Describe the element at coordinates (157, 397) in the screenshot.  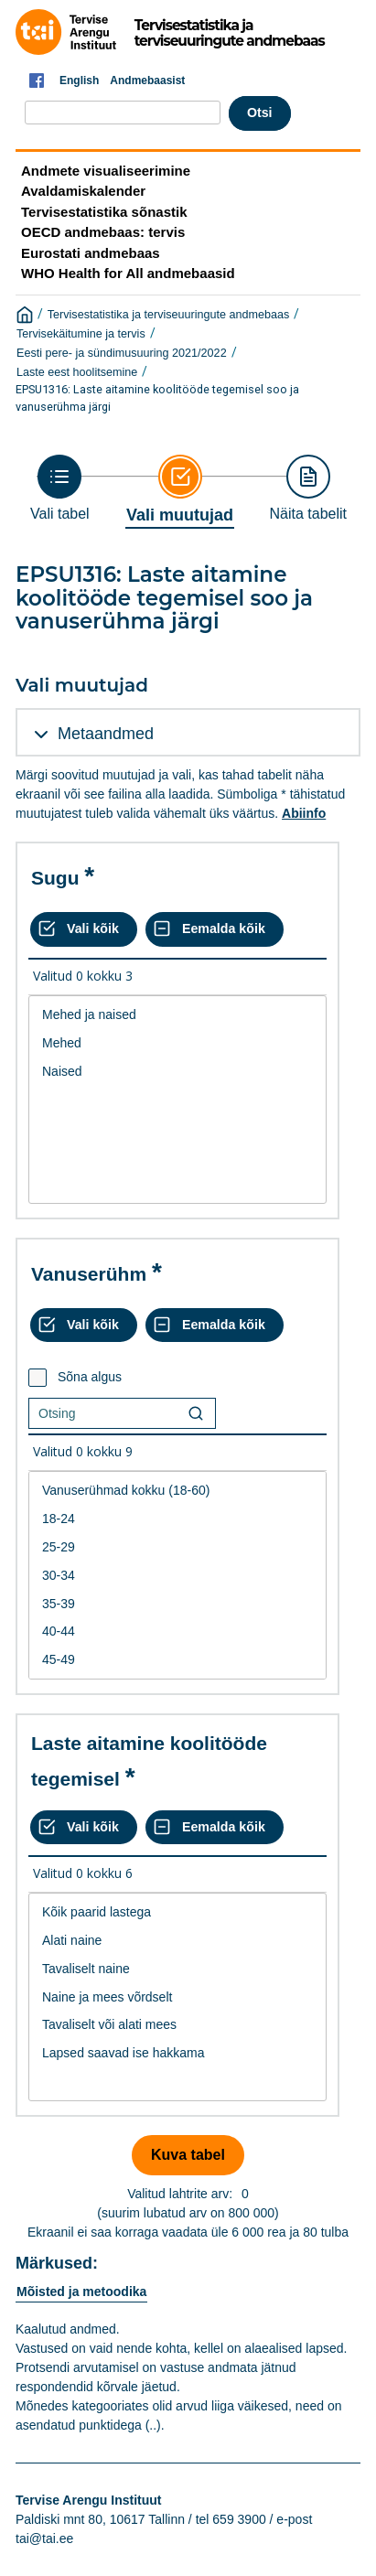
I see `EPSU1316: Laste aitamine koolitööde tegemisel soo ja vanuserühma järgi` at that location.